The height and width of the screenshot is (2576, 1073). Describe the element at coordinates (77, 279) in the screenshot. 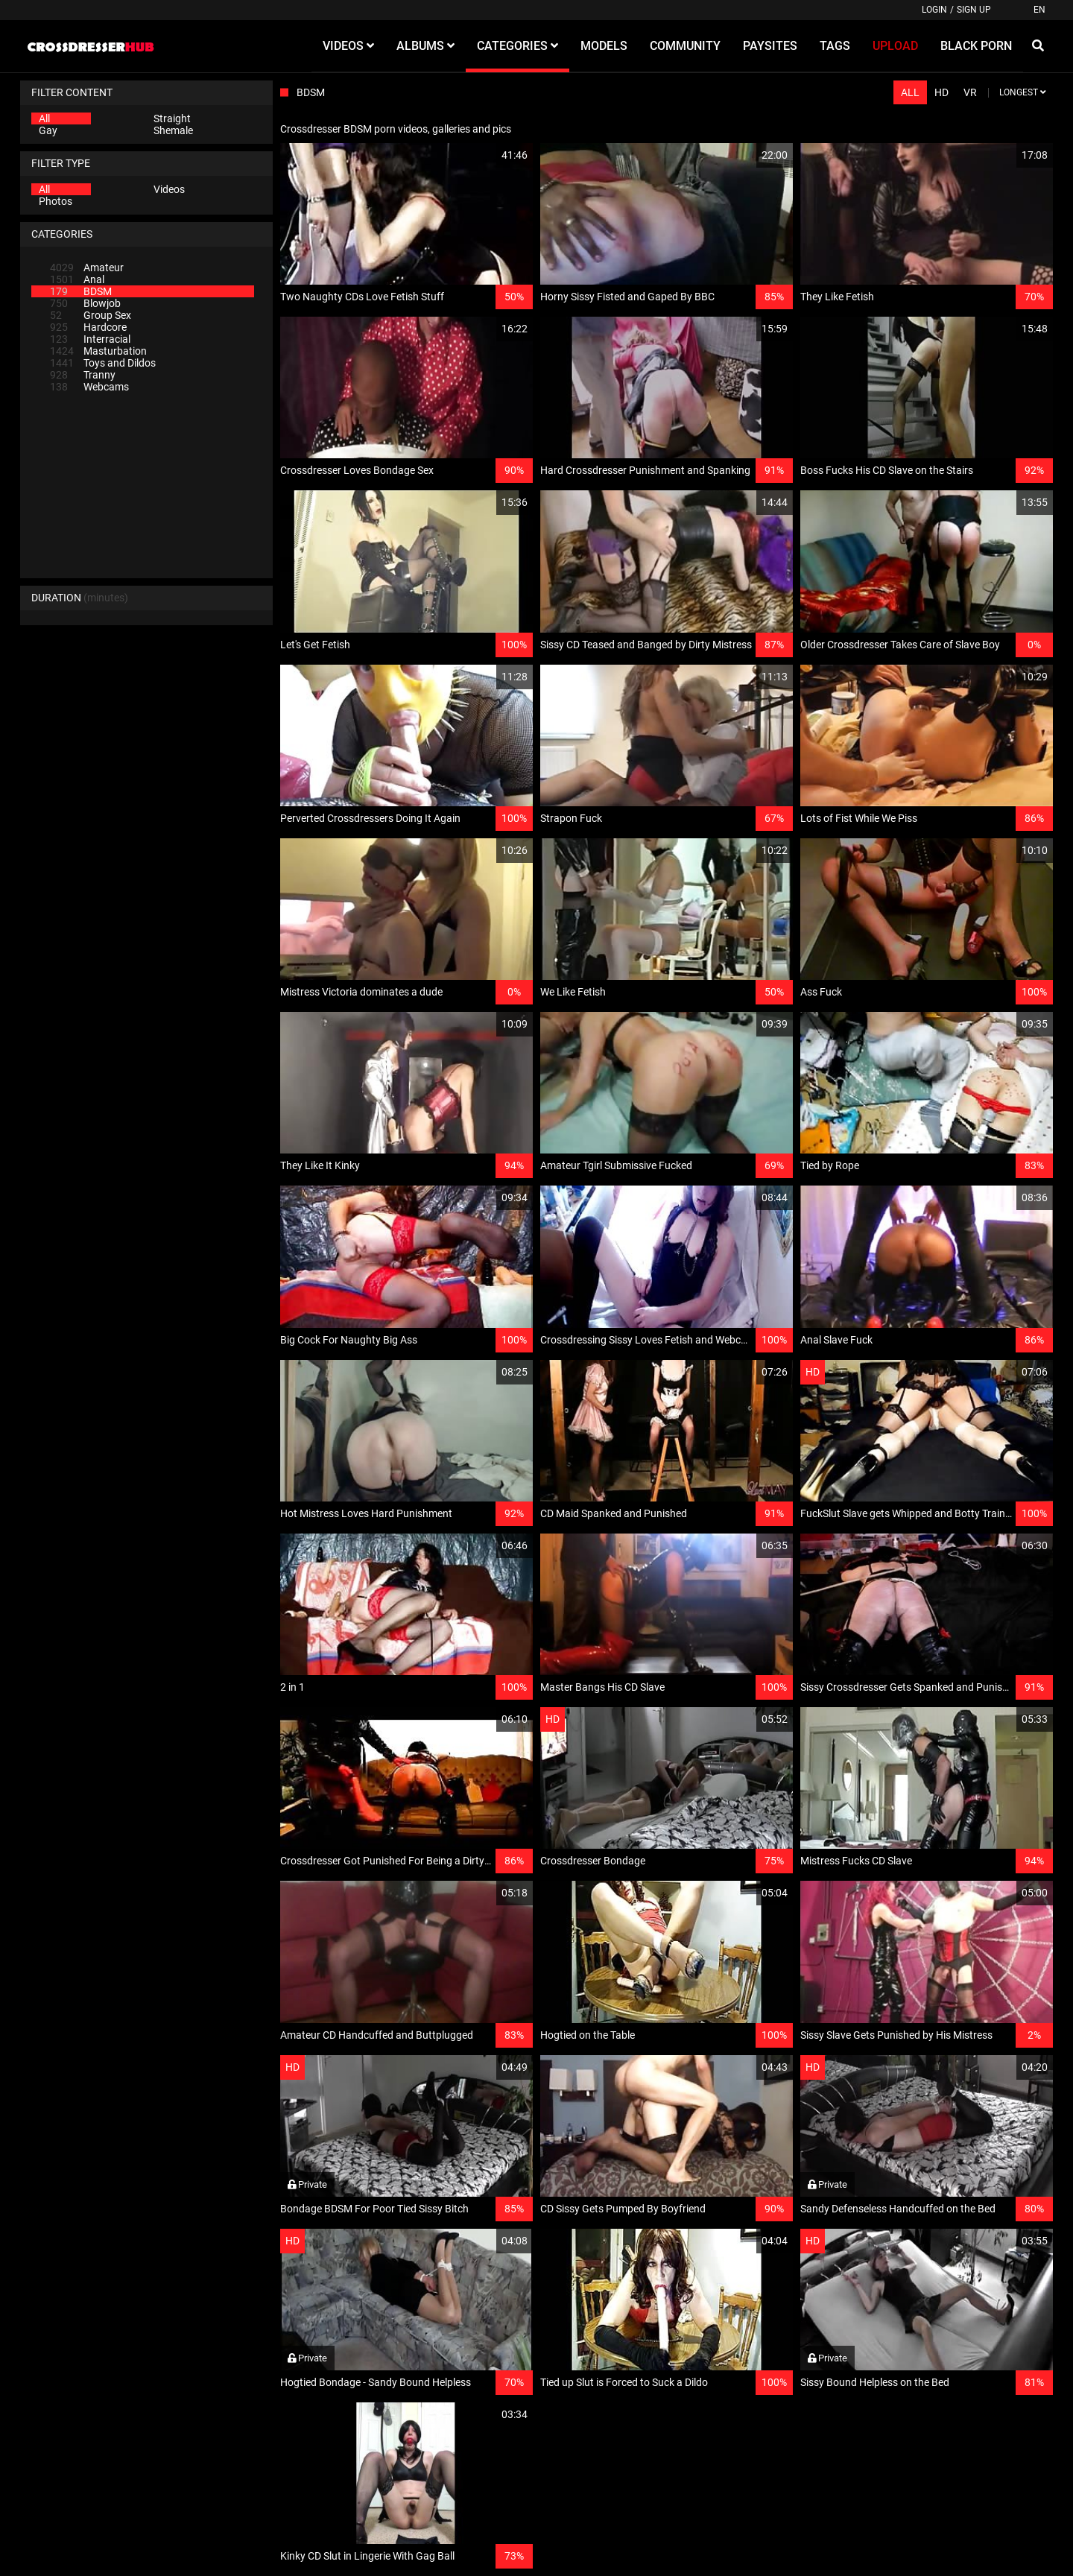

I see `Anal` at that location.